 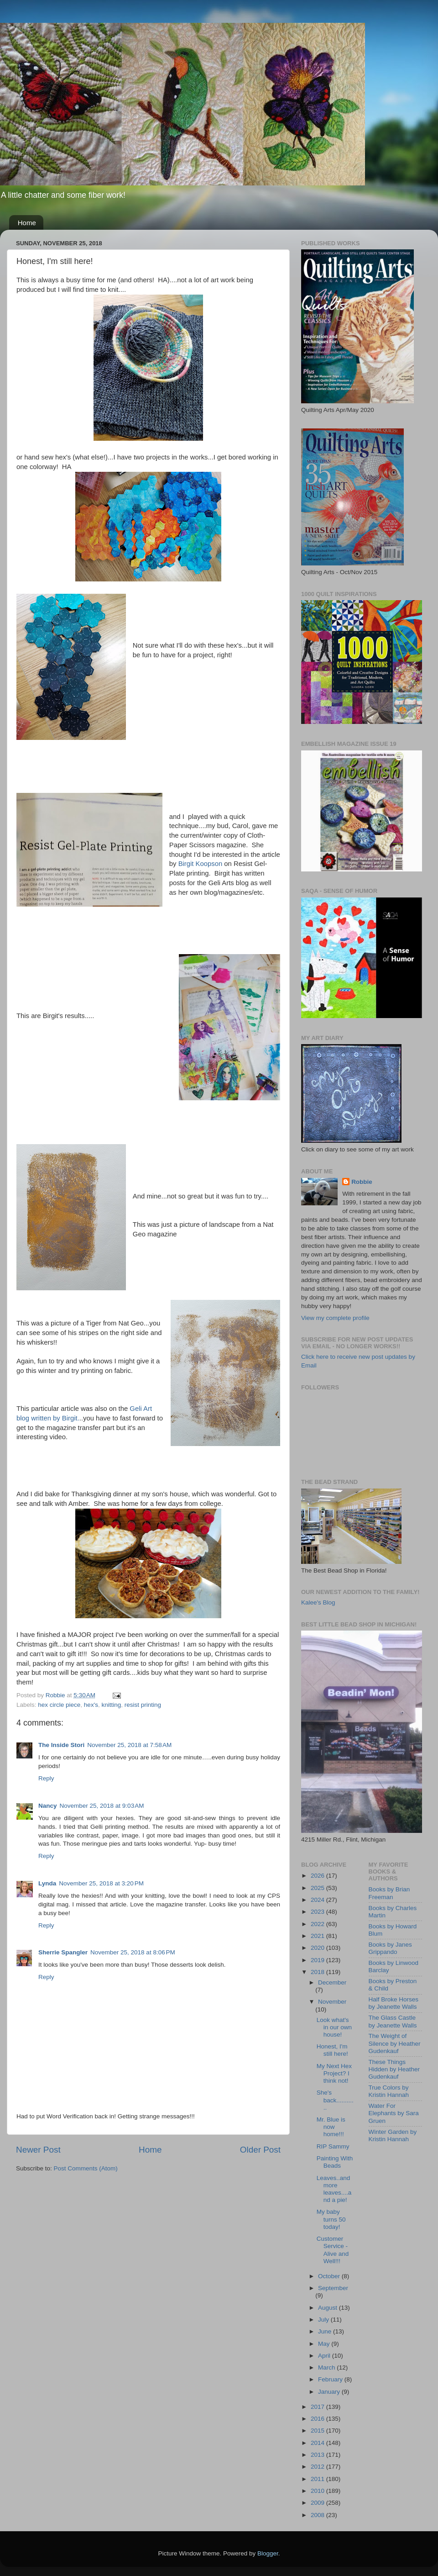 What do you see at coordinates (394, 2113) in the screenshot?
I see `Water For Elephants by Sara Gruen` at bounding box center [394, 2113].